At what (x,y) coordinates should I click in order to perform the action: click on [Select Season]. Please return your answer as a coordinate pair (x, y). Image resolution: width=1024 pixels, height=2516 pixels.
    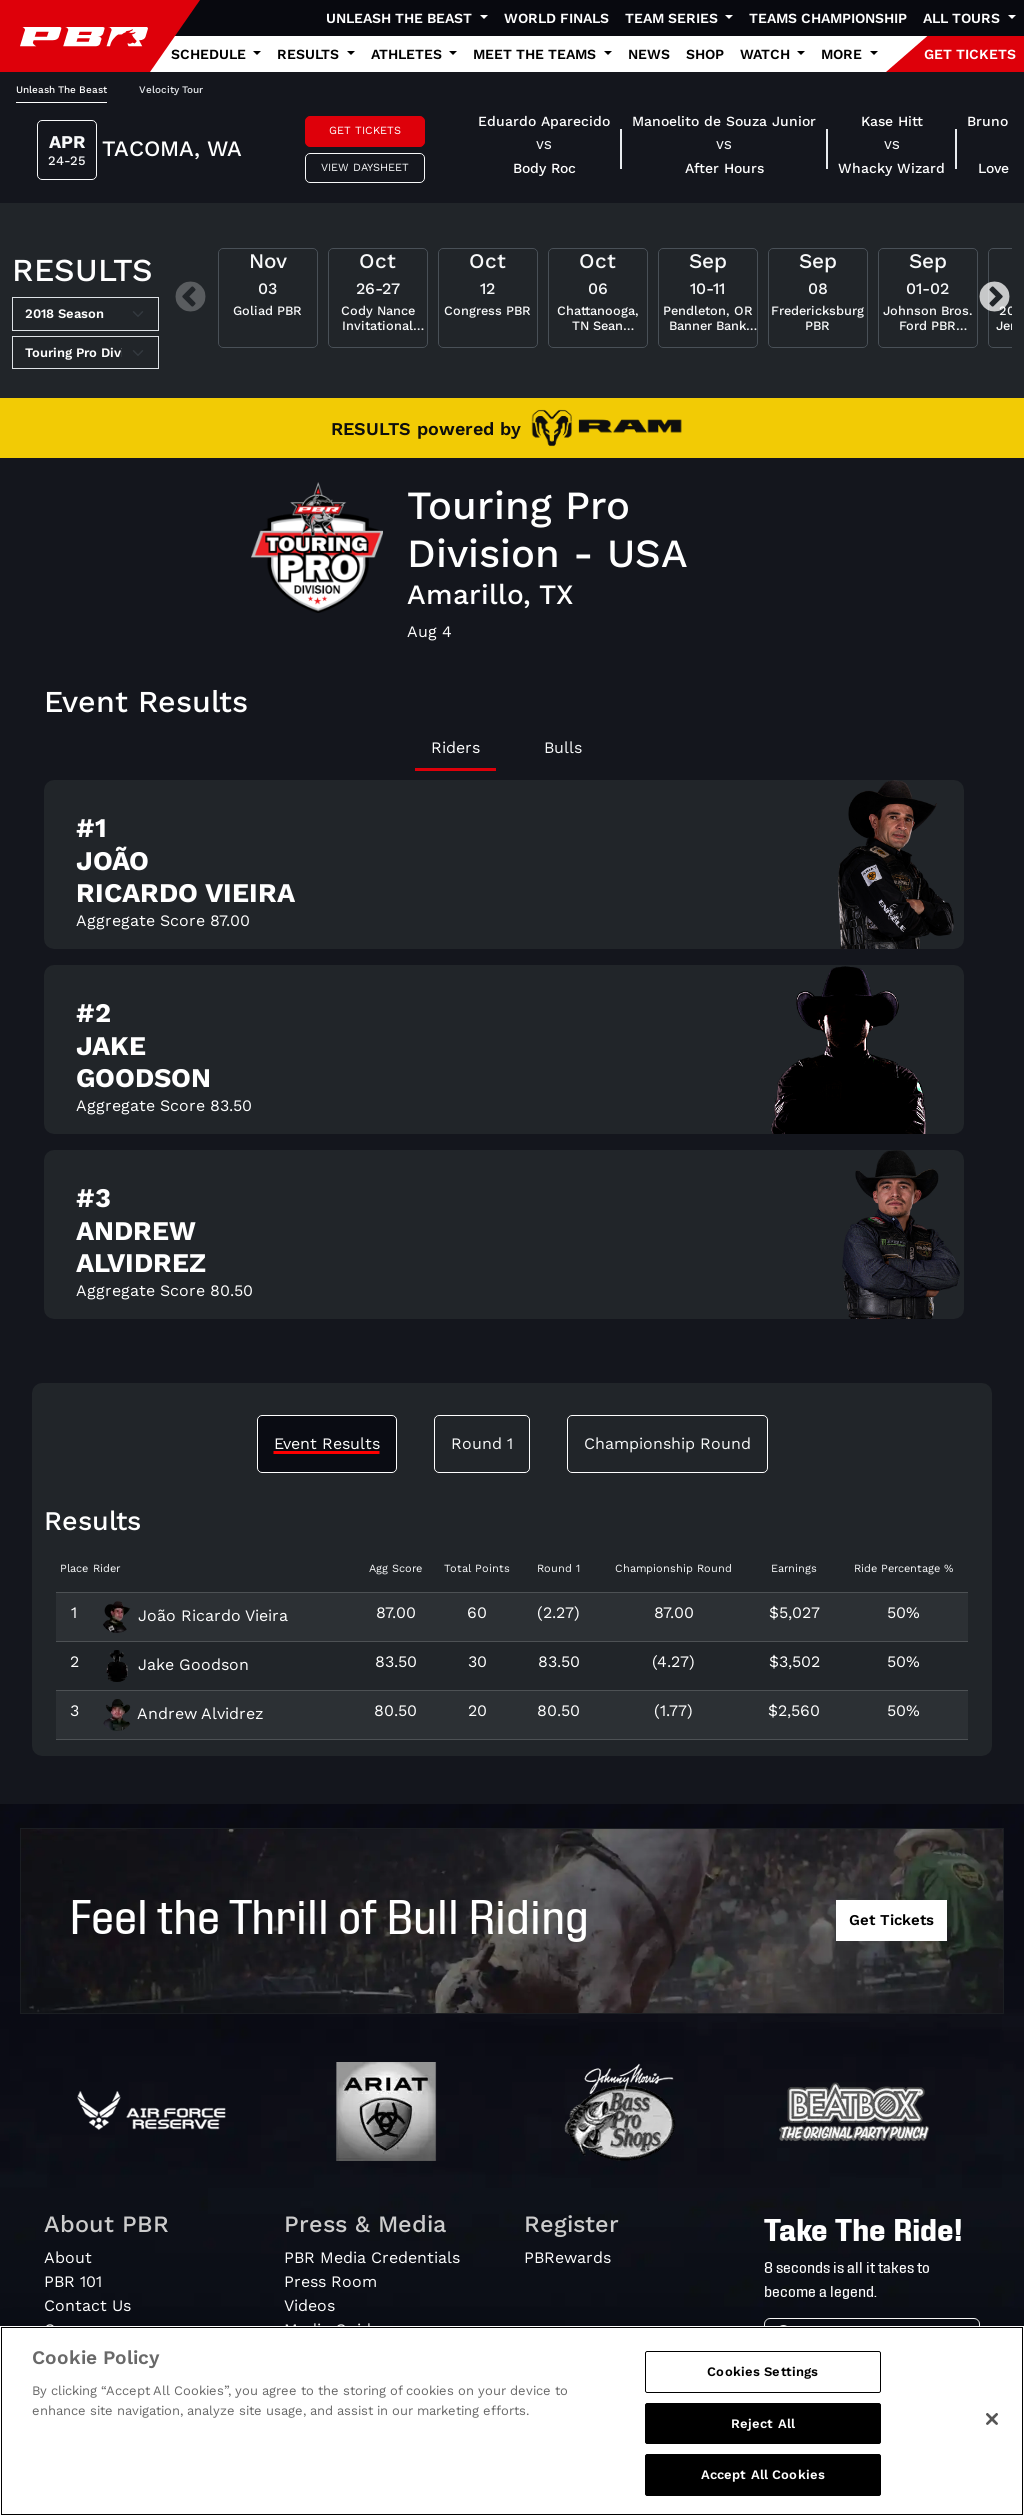
    Looking at the image, I should click on (85, 314).